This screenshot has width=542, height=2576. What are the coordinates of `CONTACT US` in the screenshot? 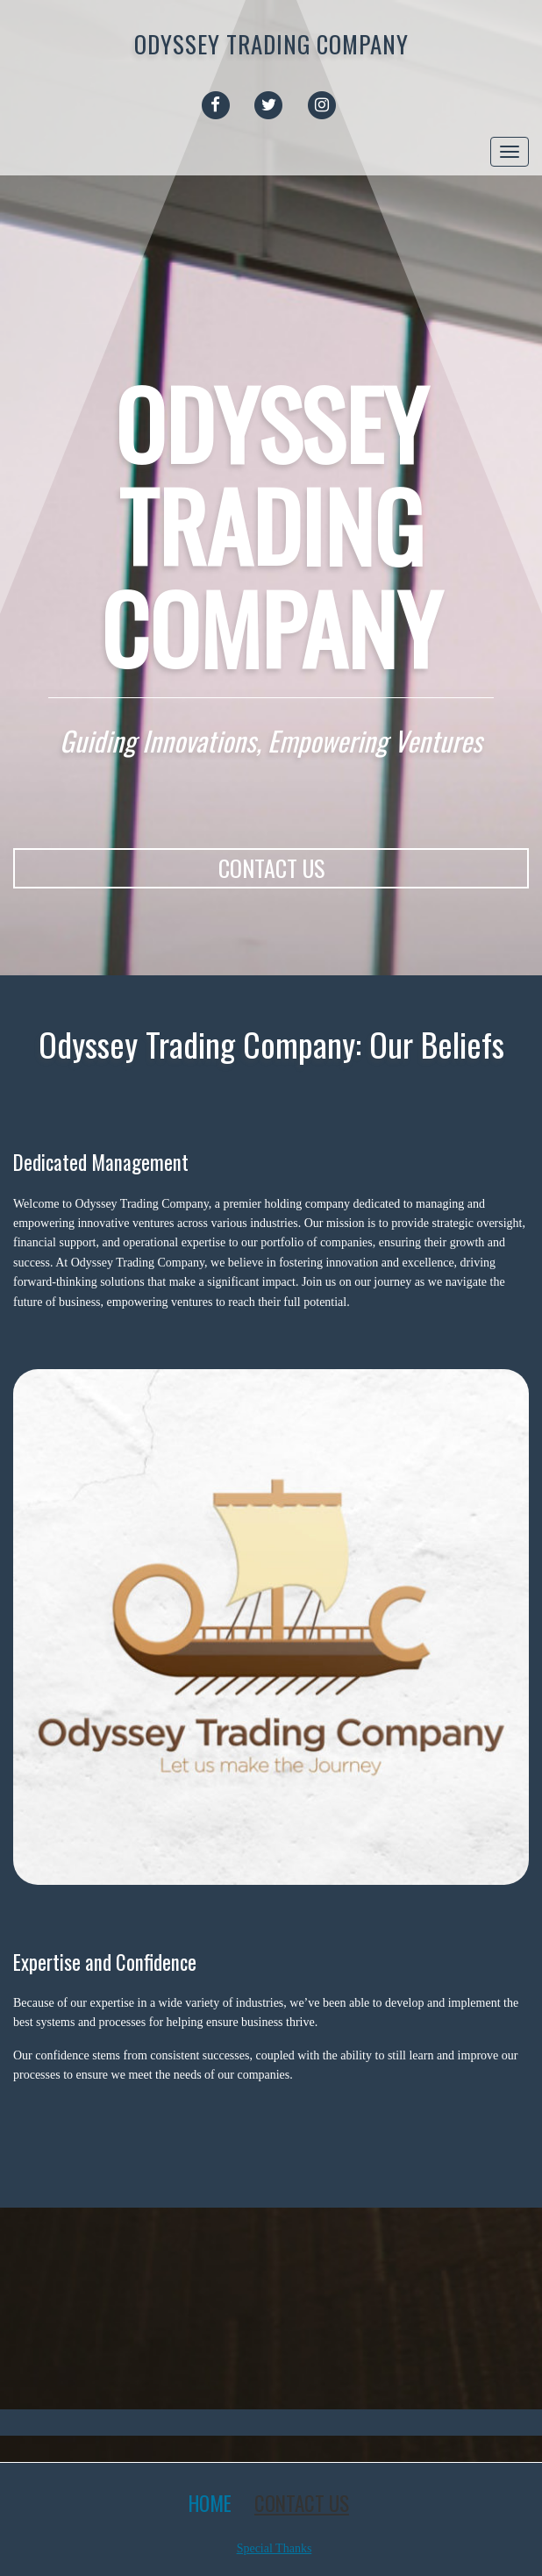 It's located at (271, 868).